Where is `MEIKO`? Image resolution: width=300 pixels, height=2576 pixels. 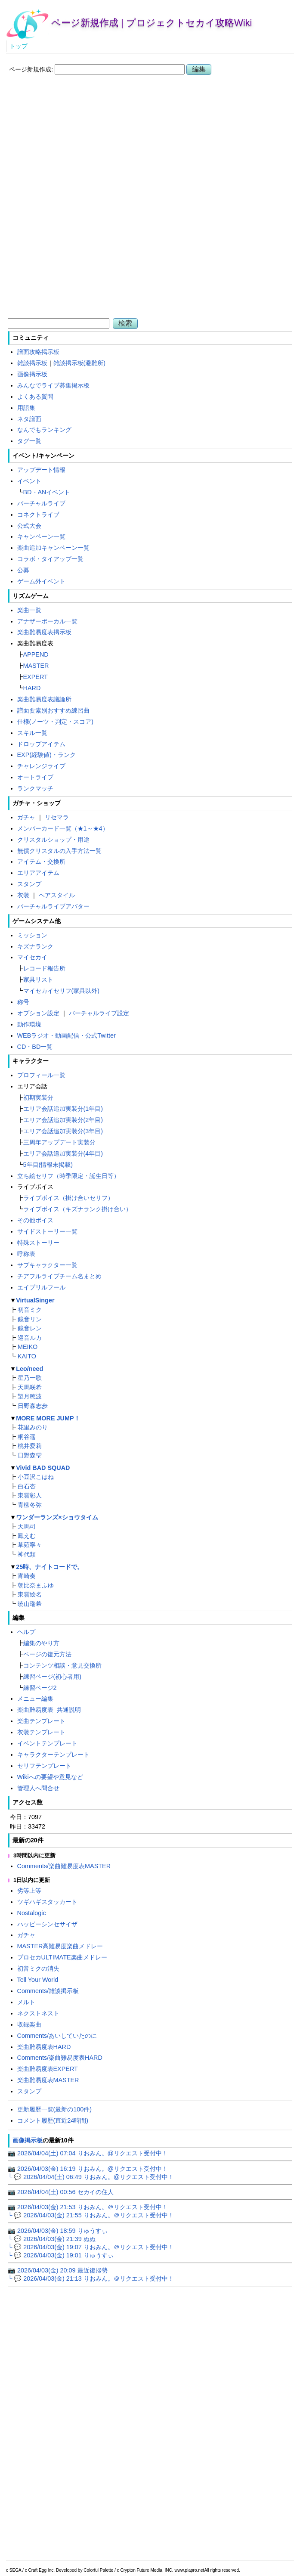 MEIKO is located at coordinates (27, 1346).